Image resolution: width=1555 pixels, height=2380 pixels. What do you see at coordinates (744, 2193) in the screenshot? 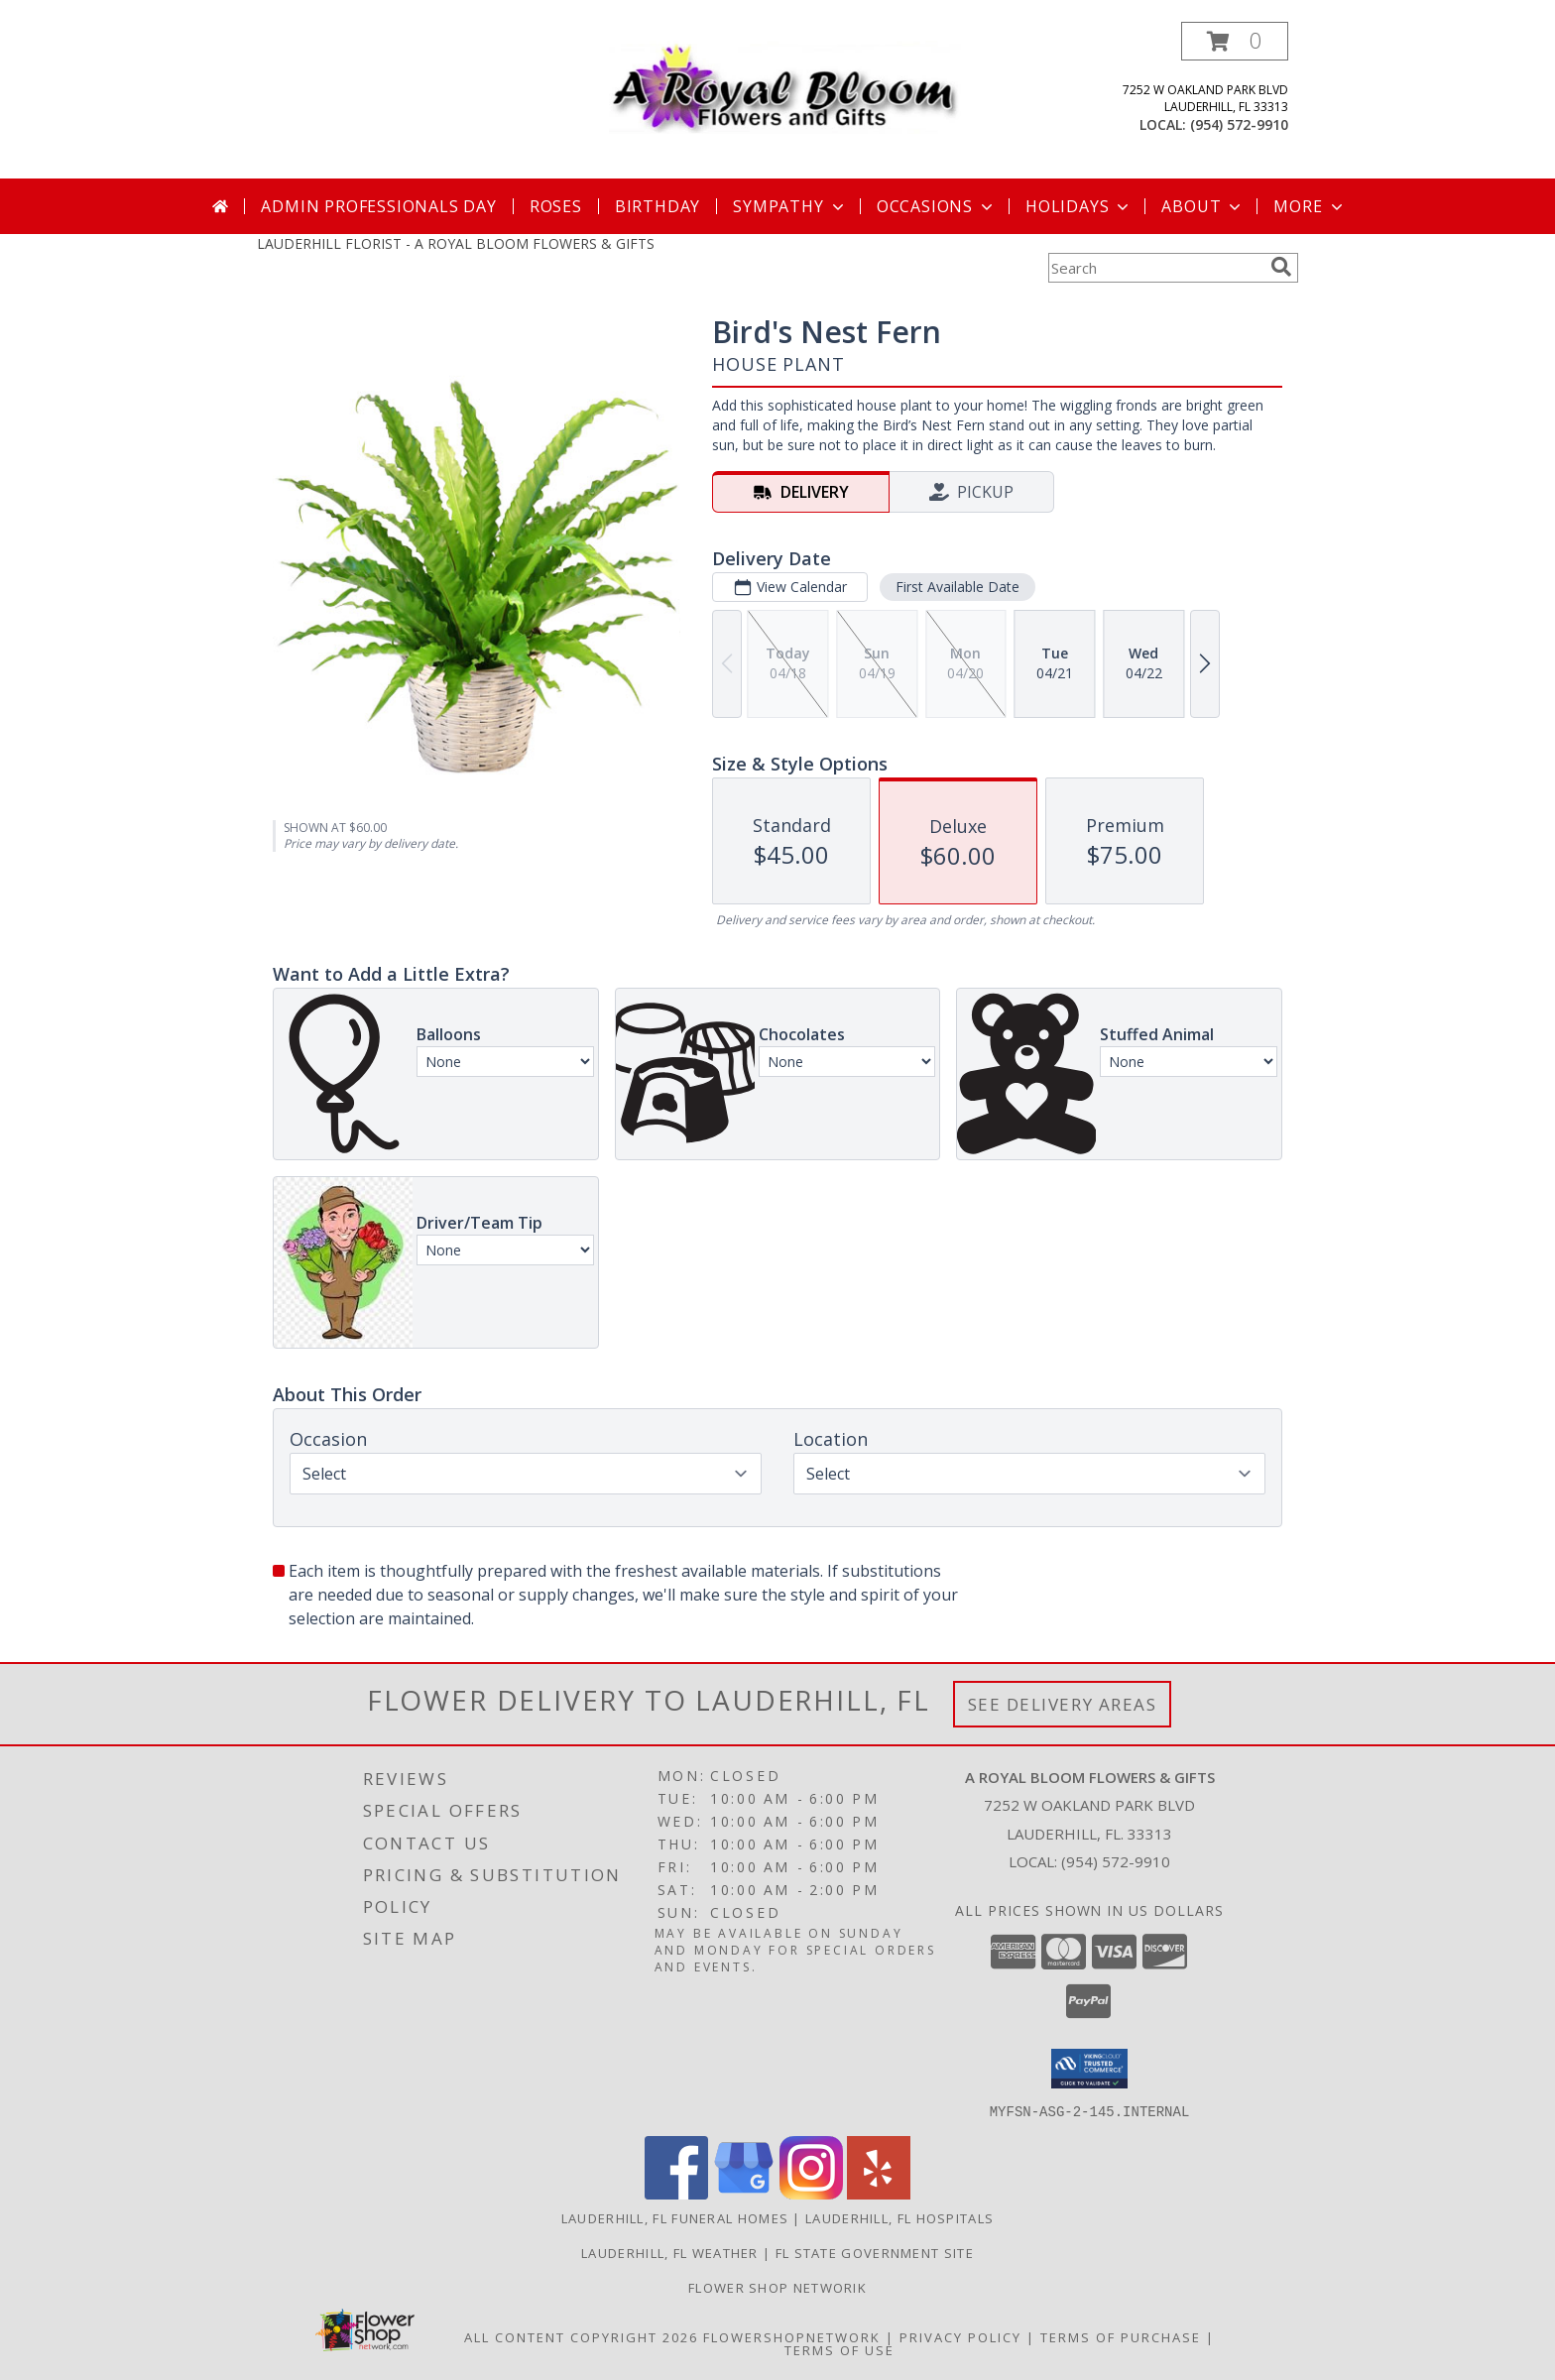
I see `[View our Google Business Page]` at bounding box center [744, 2193].